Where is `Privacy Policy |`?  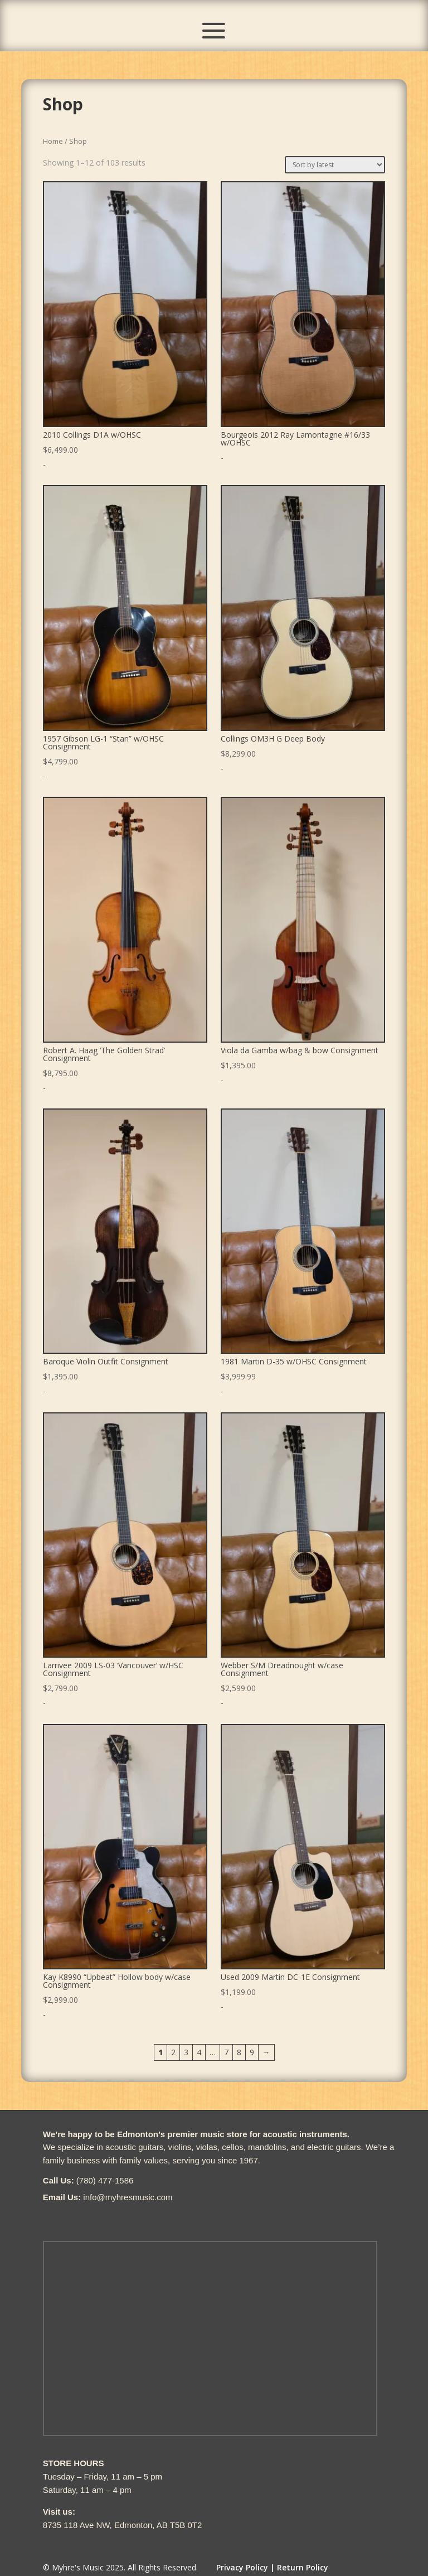 Privacy Policy | is located at coordinates (245, 2567).